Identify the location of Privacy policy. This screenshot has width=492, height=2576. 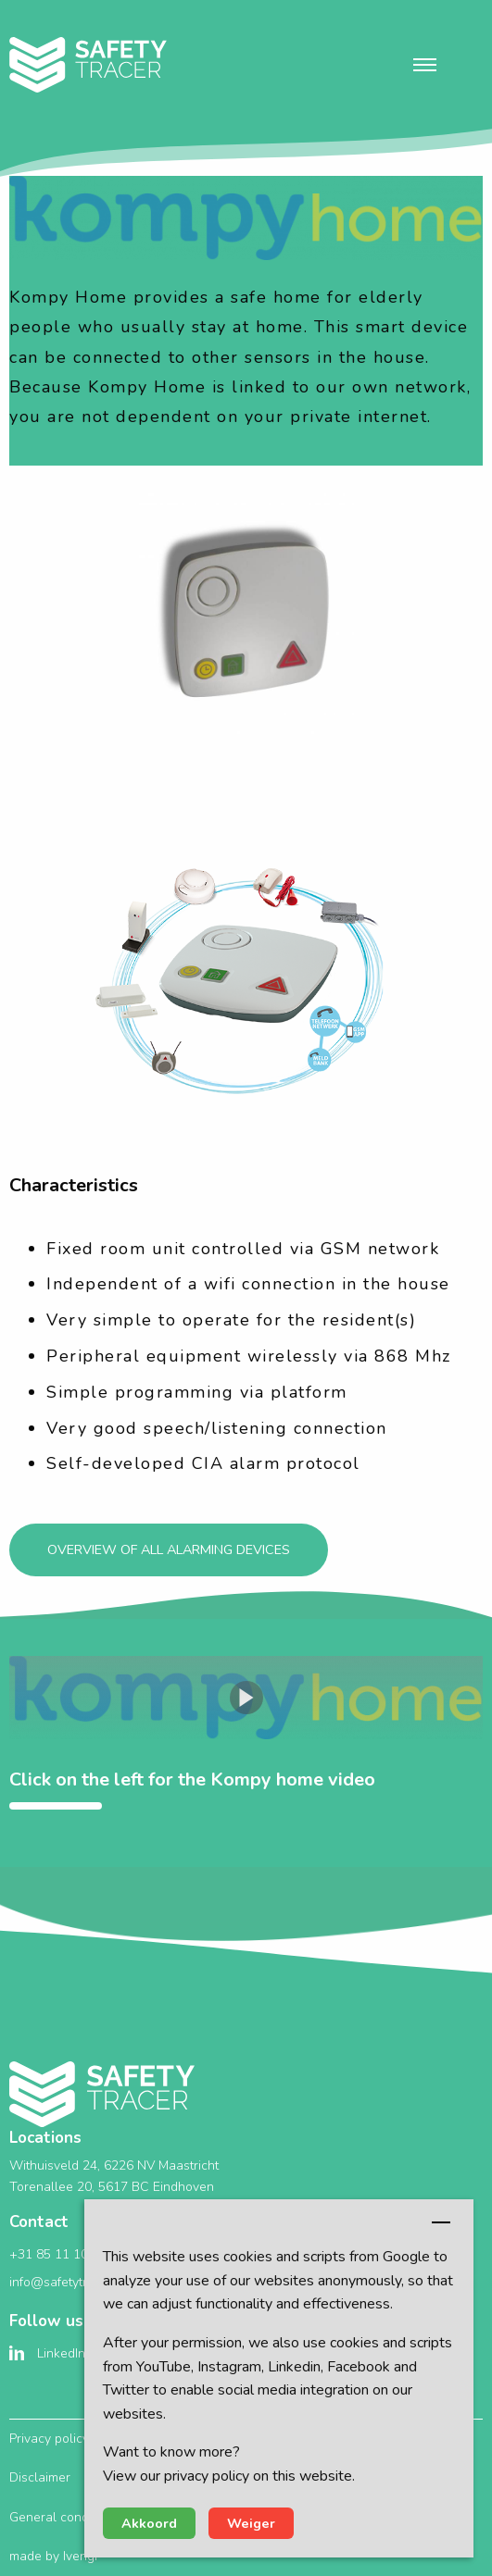
(49, 2438).